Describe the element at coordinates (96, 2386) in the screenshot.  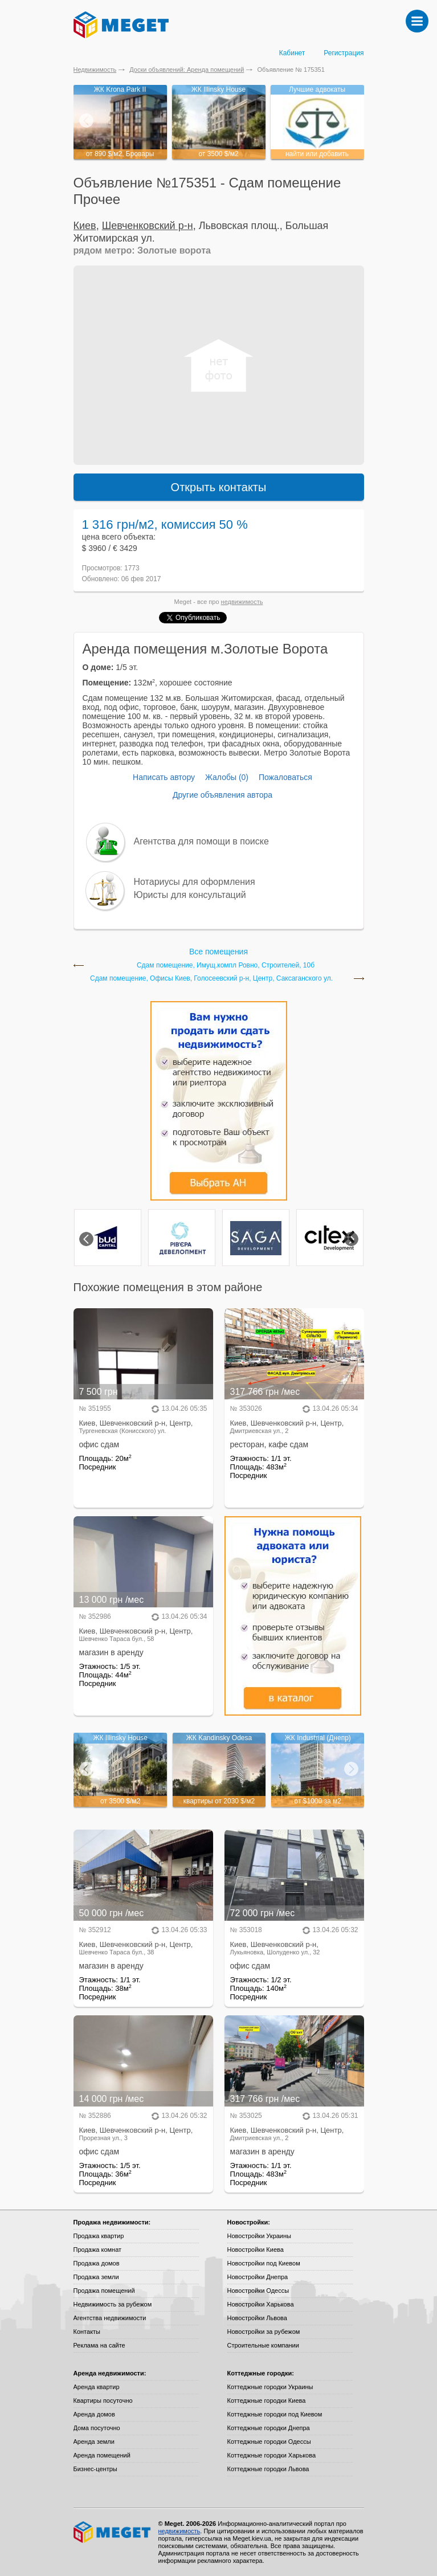
I see `Аренда квартир` at that location.